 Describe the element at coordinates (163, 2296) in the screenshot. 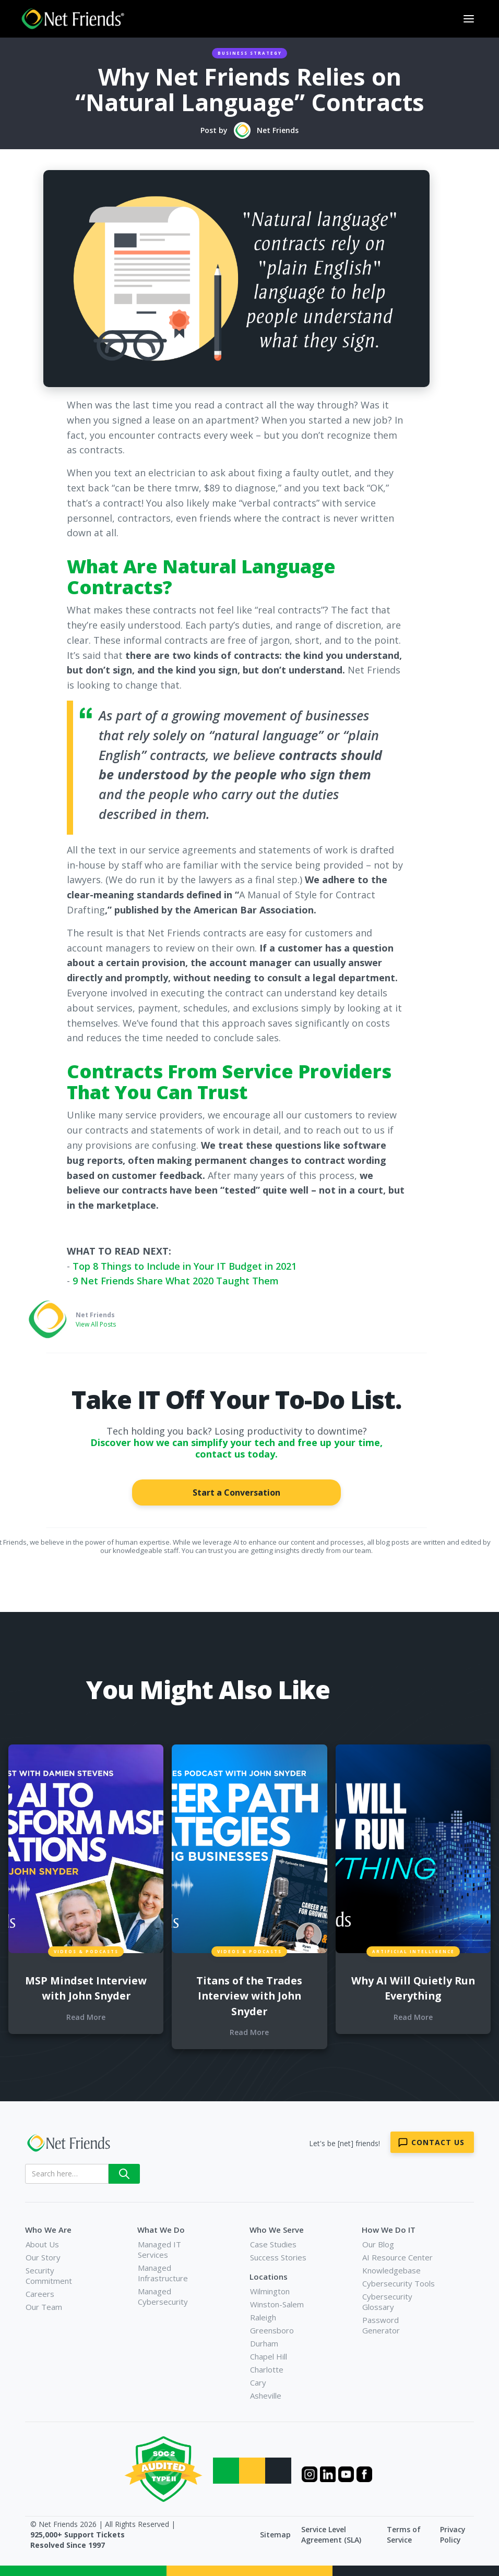

I see `Managed Cybersecurity` at that location.